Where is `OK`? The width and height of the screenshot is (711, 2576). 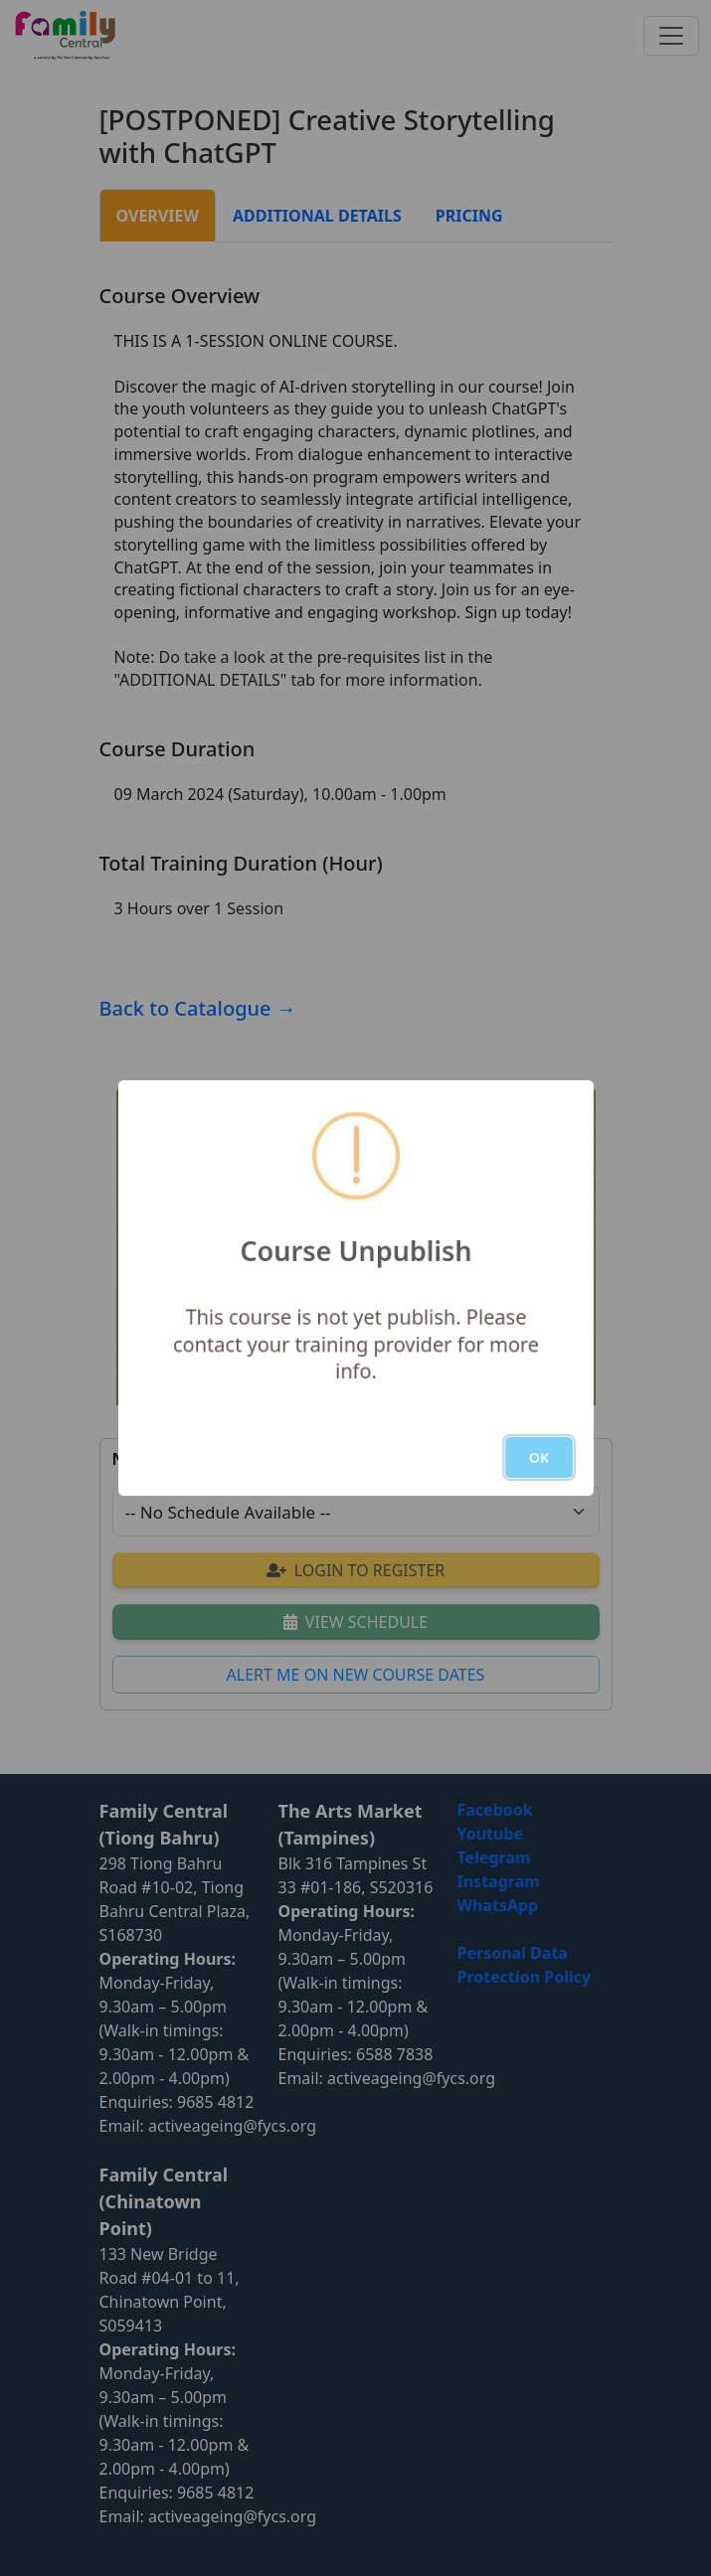
OK is located at coordinates (538, 1457).